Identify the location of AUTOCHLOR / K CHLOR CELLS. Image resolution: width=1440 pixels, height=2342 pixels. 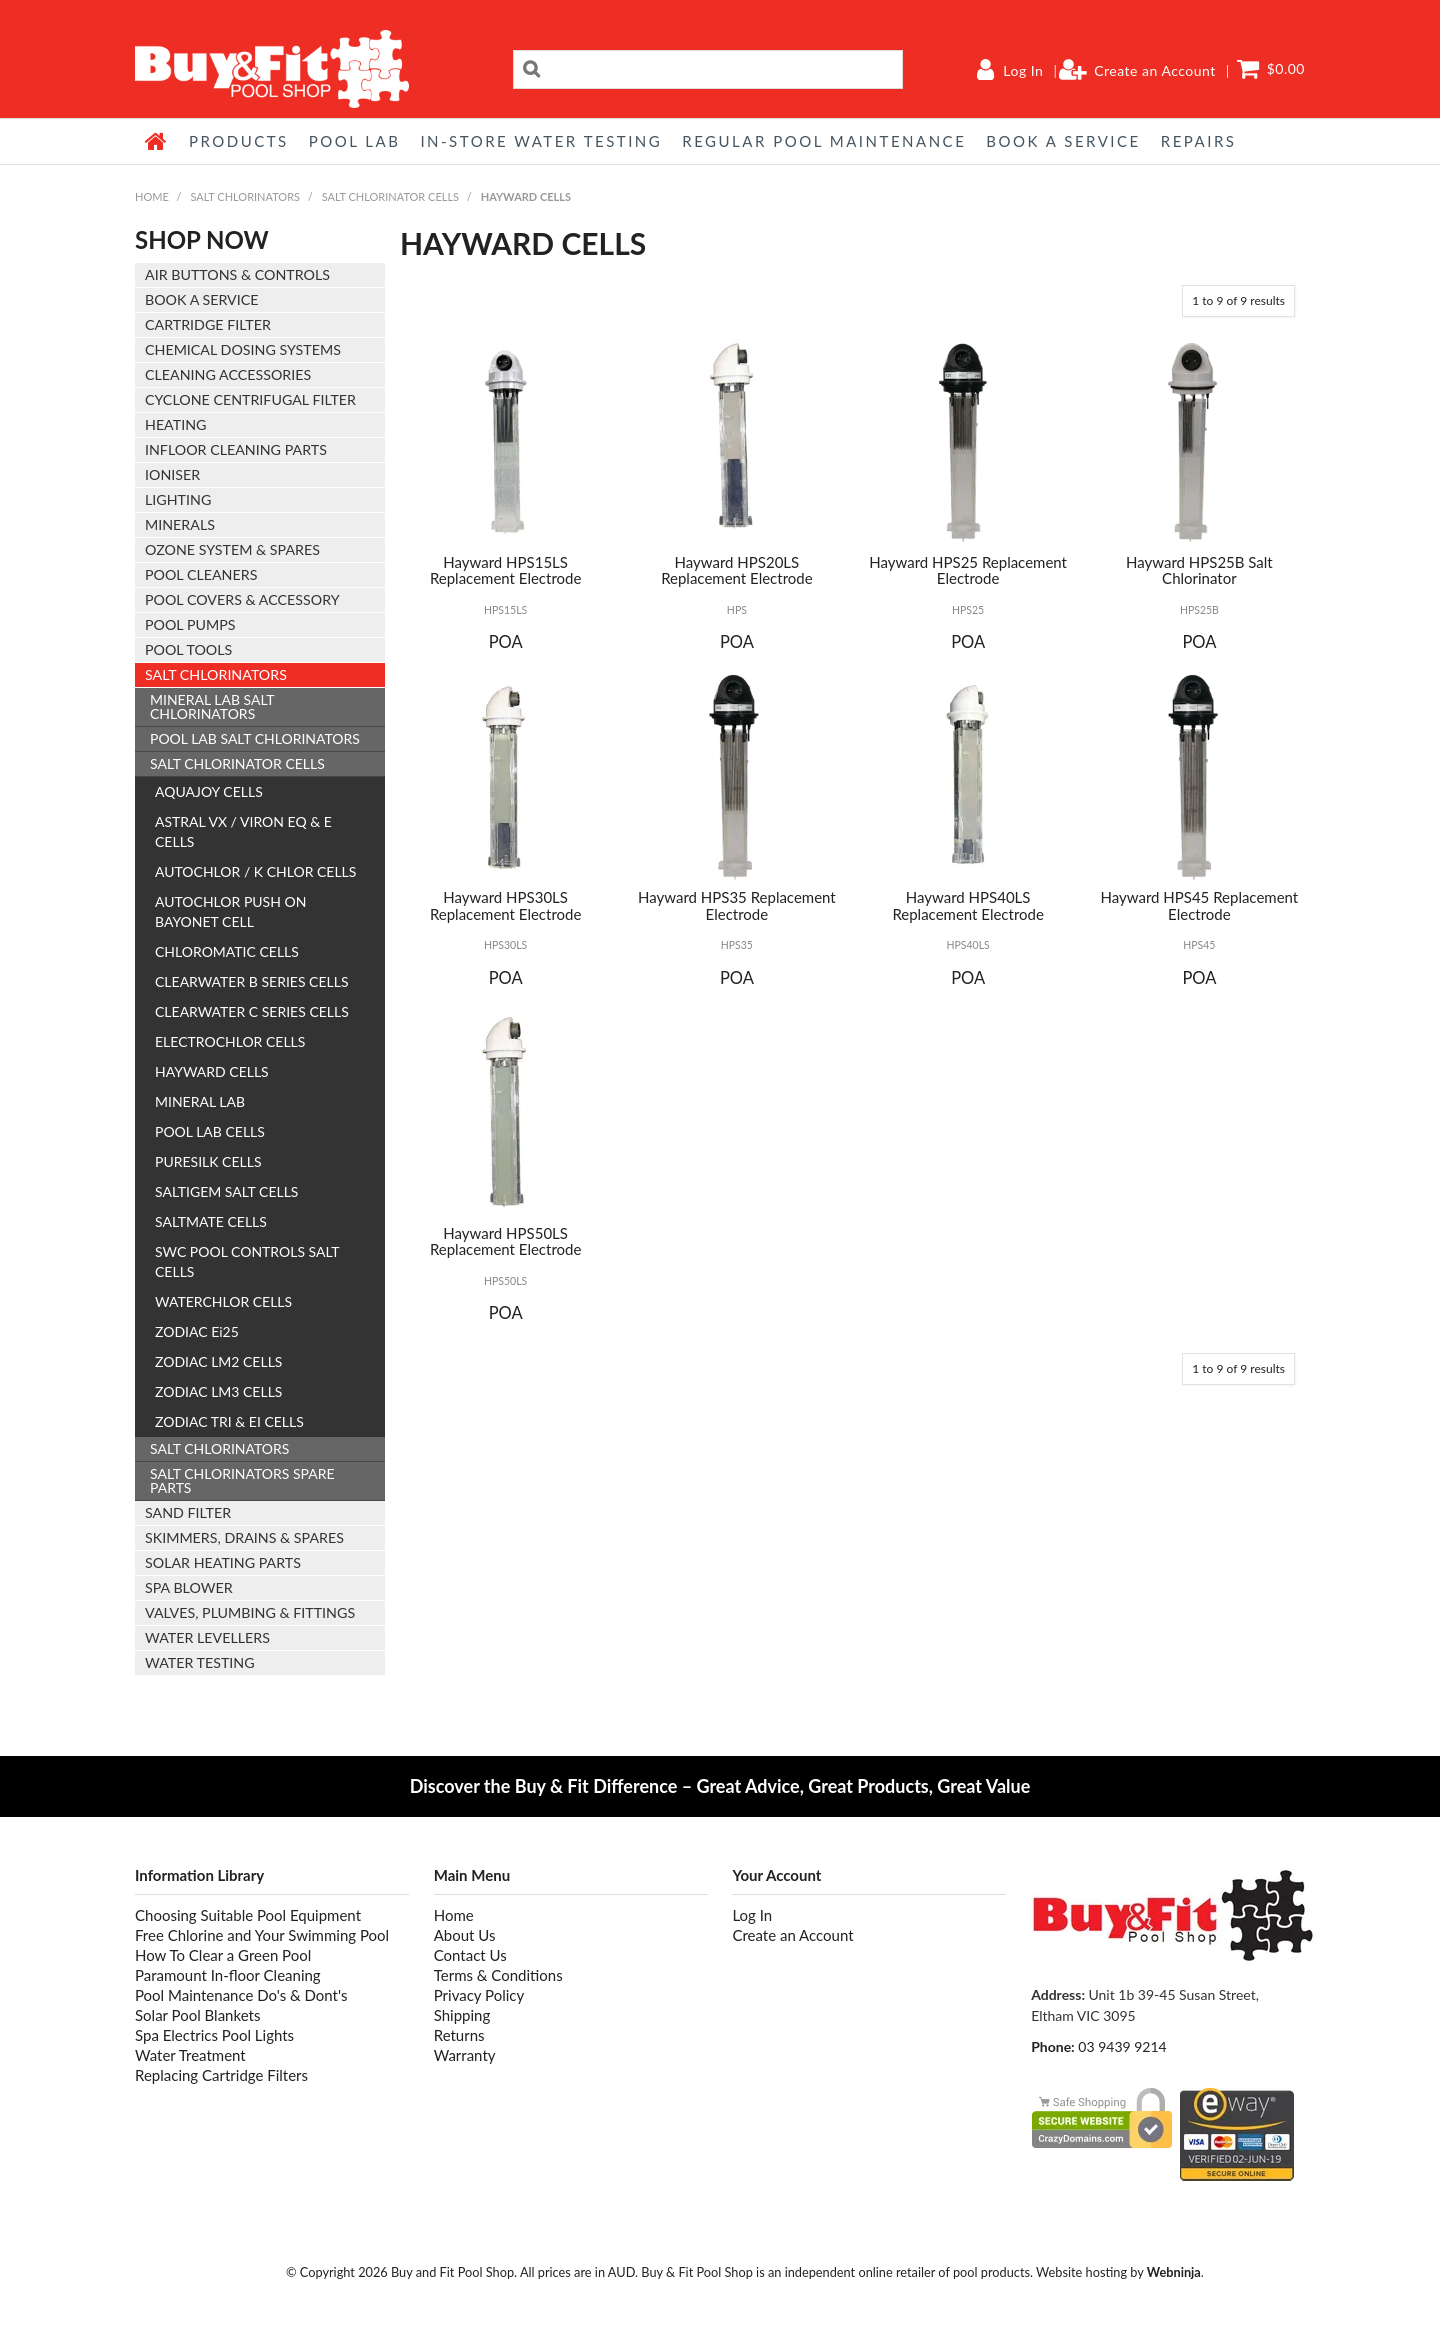
(255, 871).